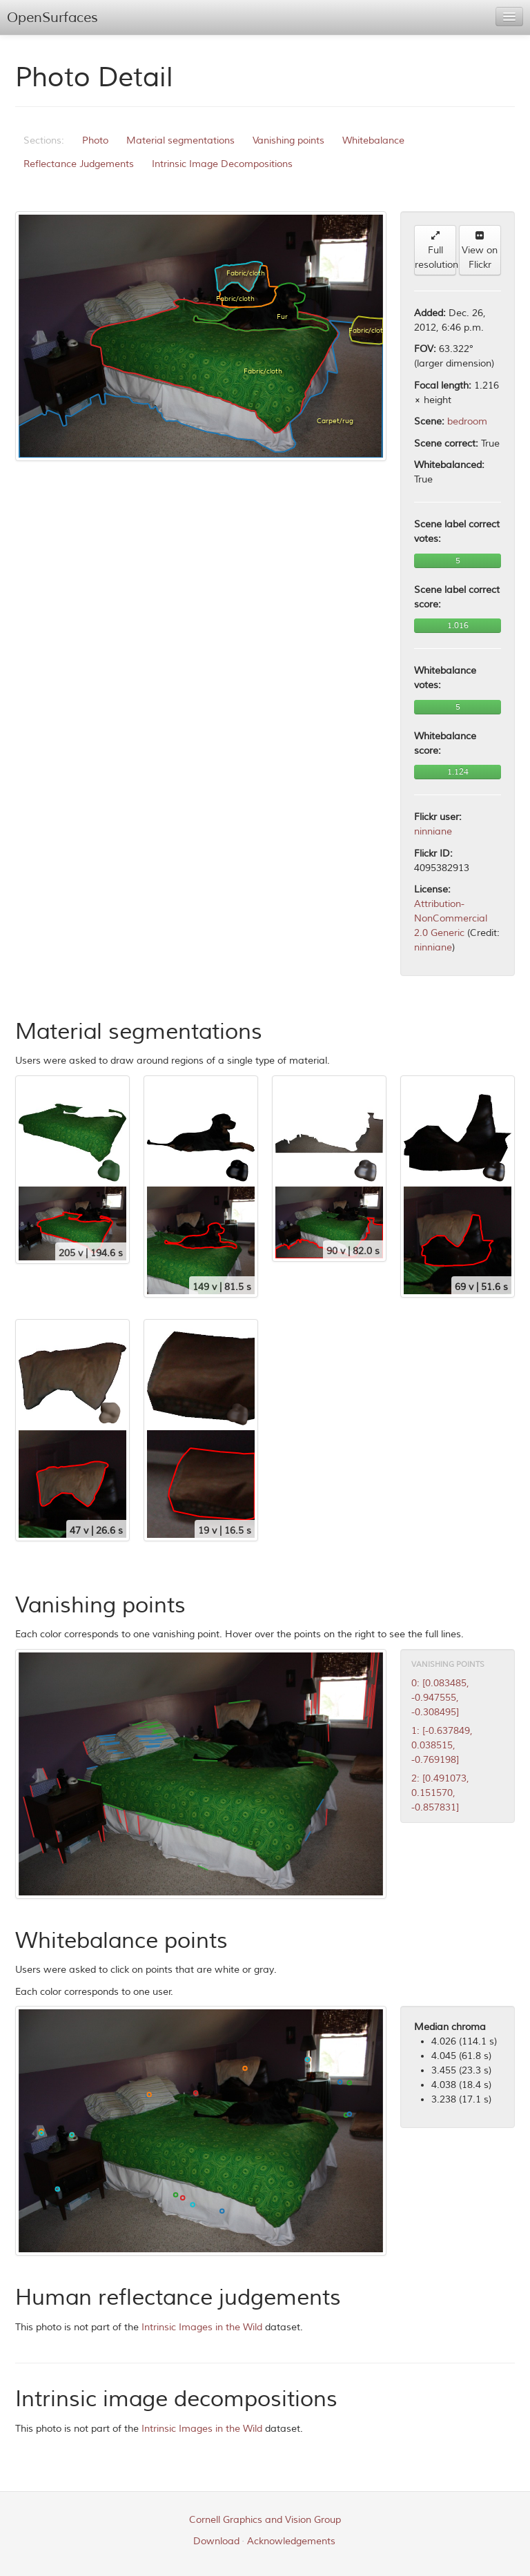  Describe the element at coordinates (467, 421) in the screenshot. I see `bedroom` at that location.